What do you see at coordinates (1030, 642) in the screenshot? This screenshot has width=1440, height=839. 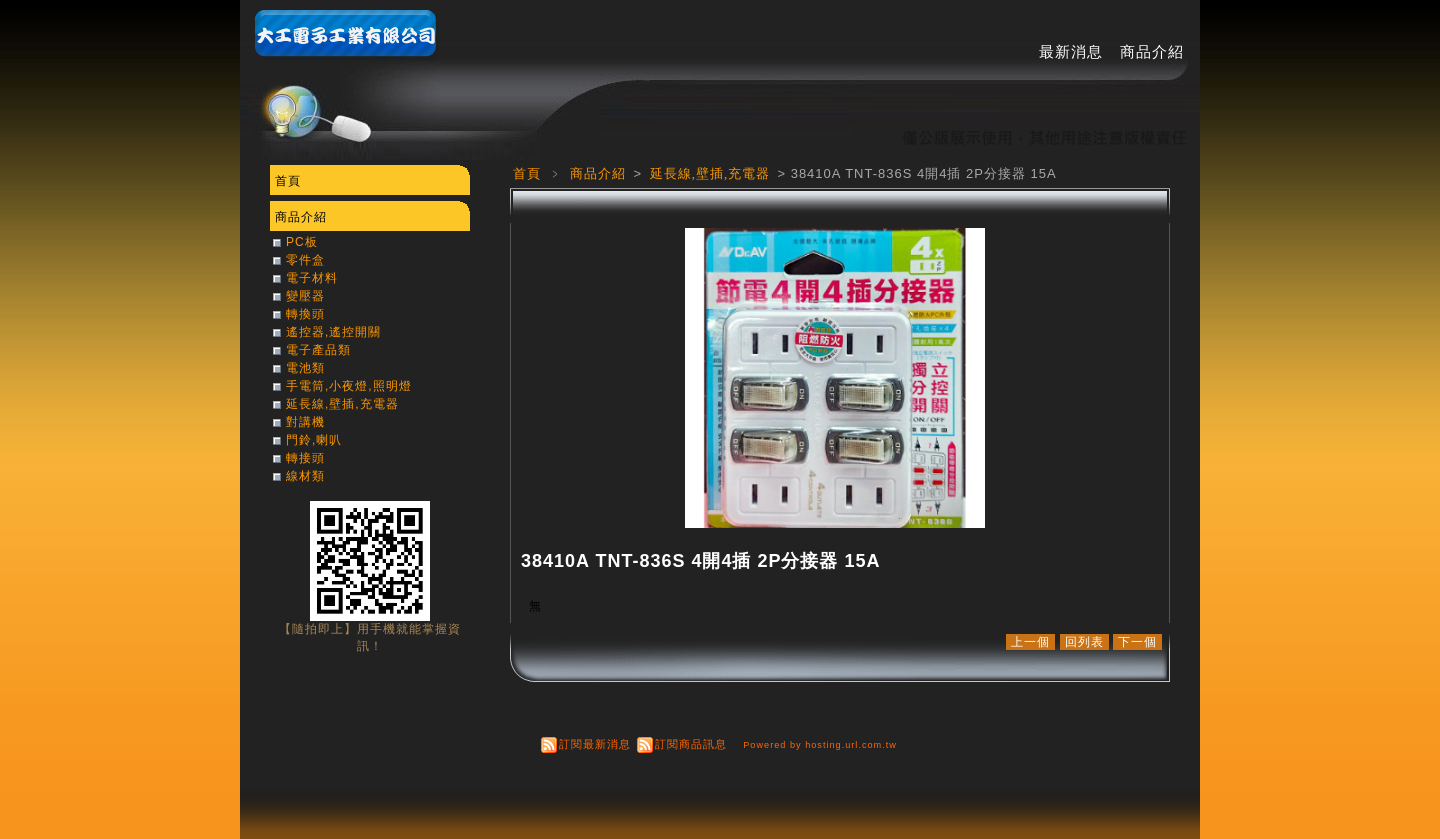 I see `上一個` at bounding box center [1030, 642].